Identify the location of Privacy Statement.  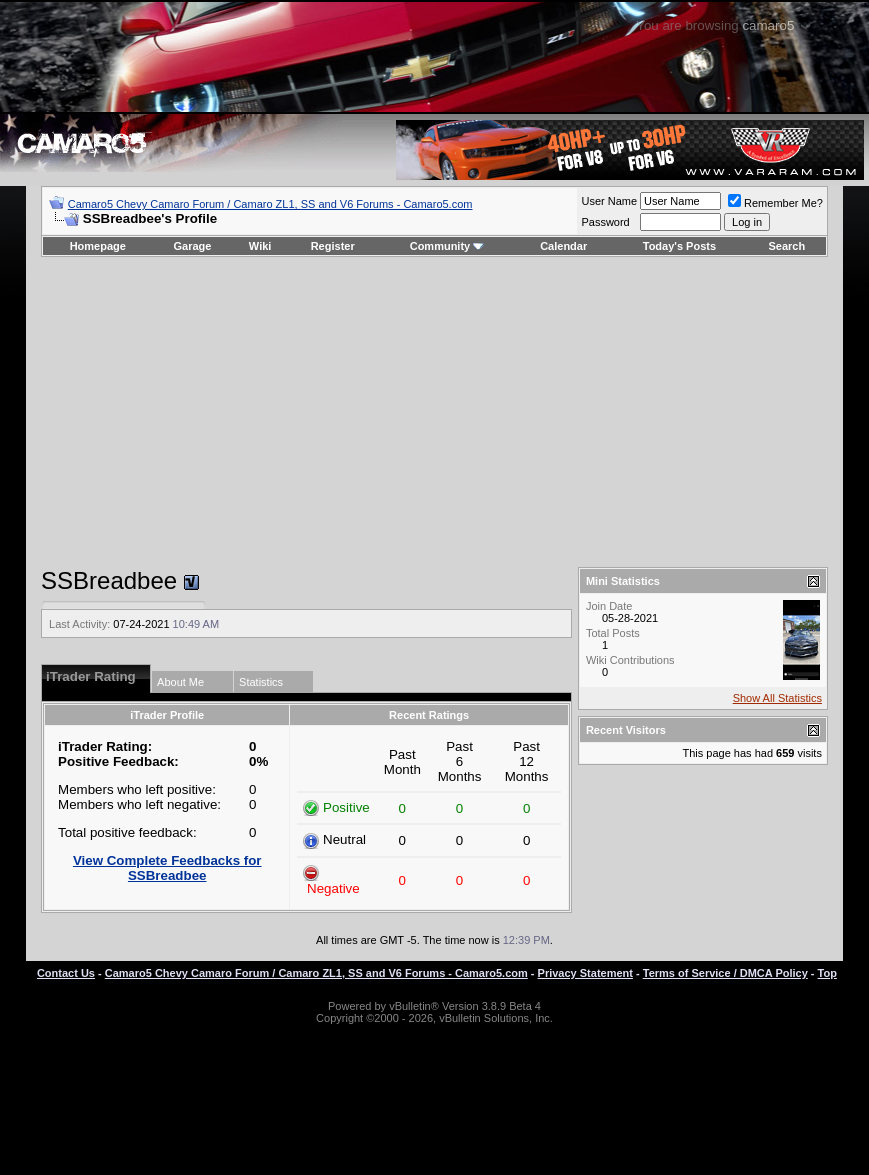
(585, 973).